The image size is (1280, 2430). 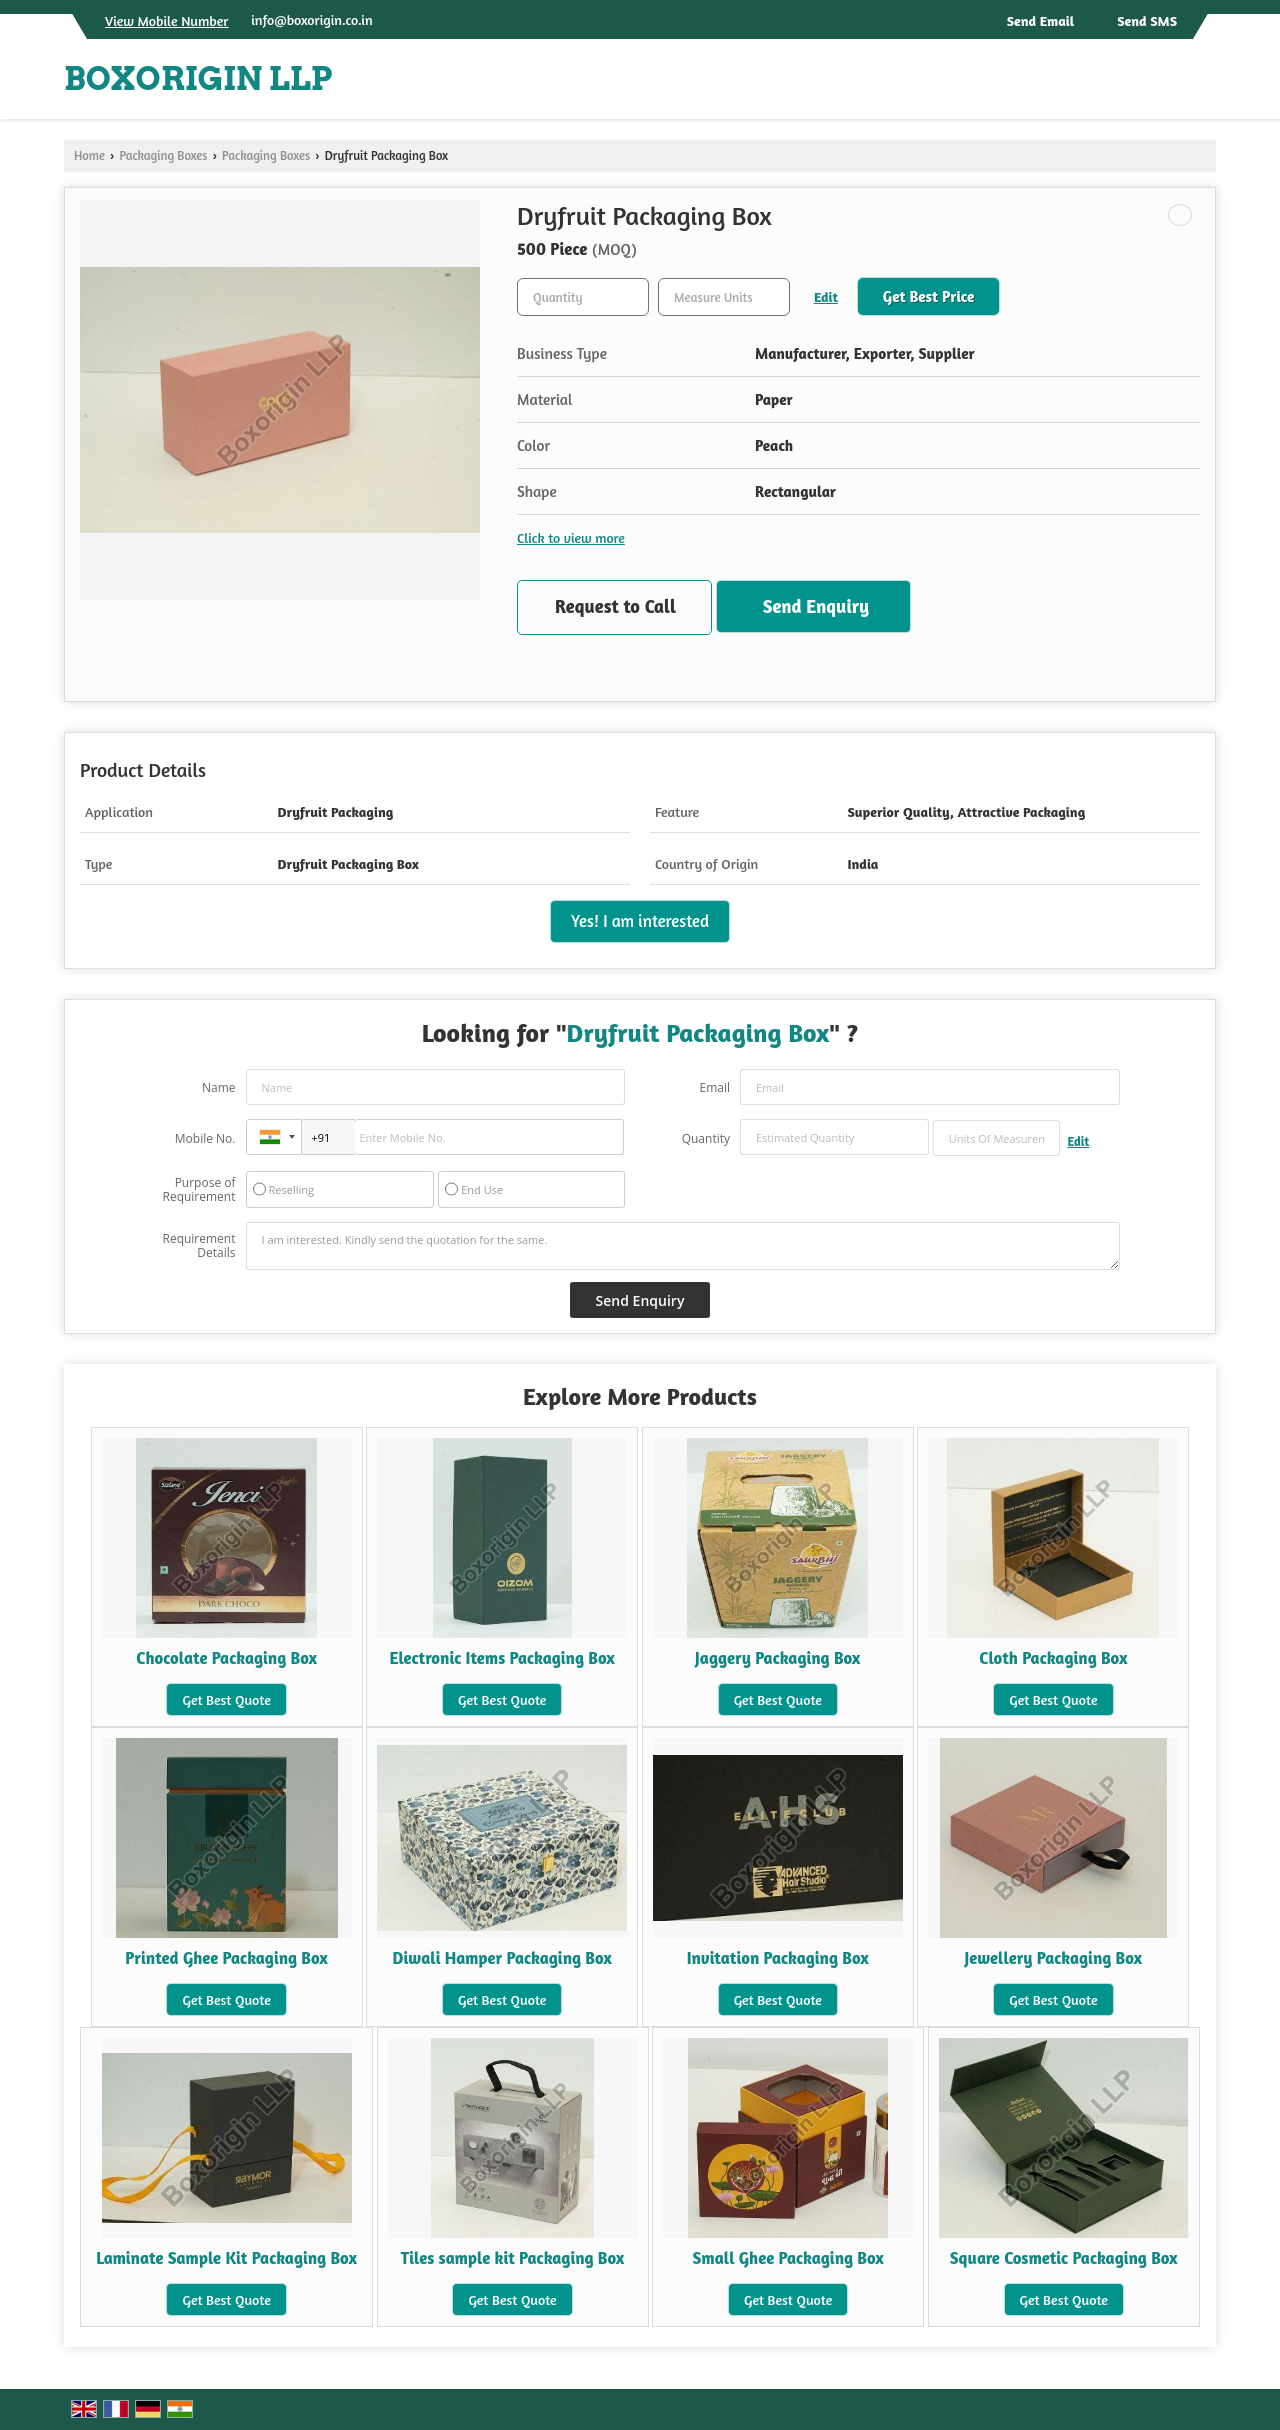 I want to click on Click to view more, so click(x=571, y=537).